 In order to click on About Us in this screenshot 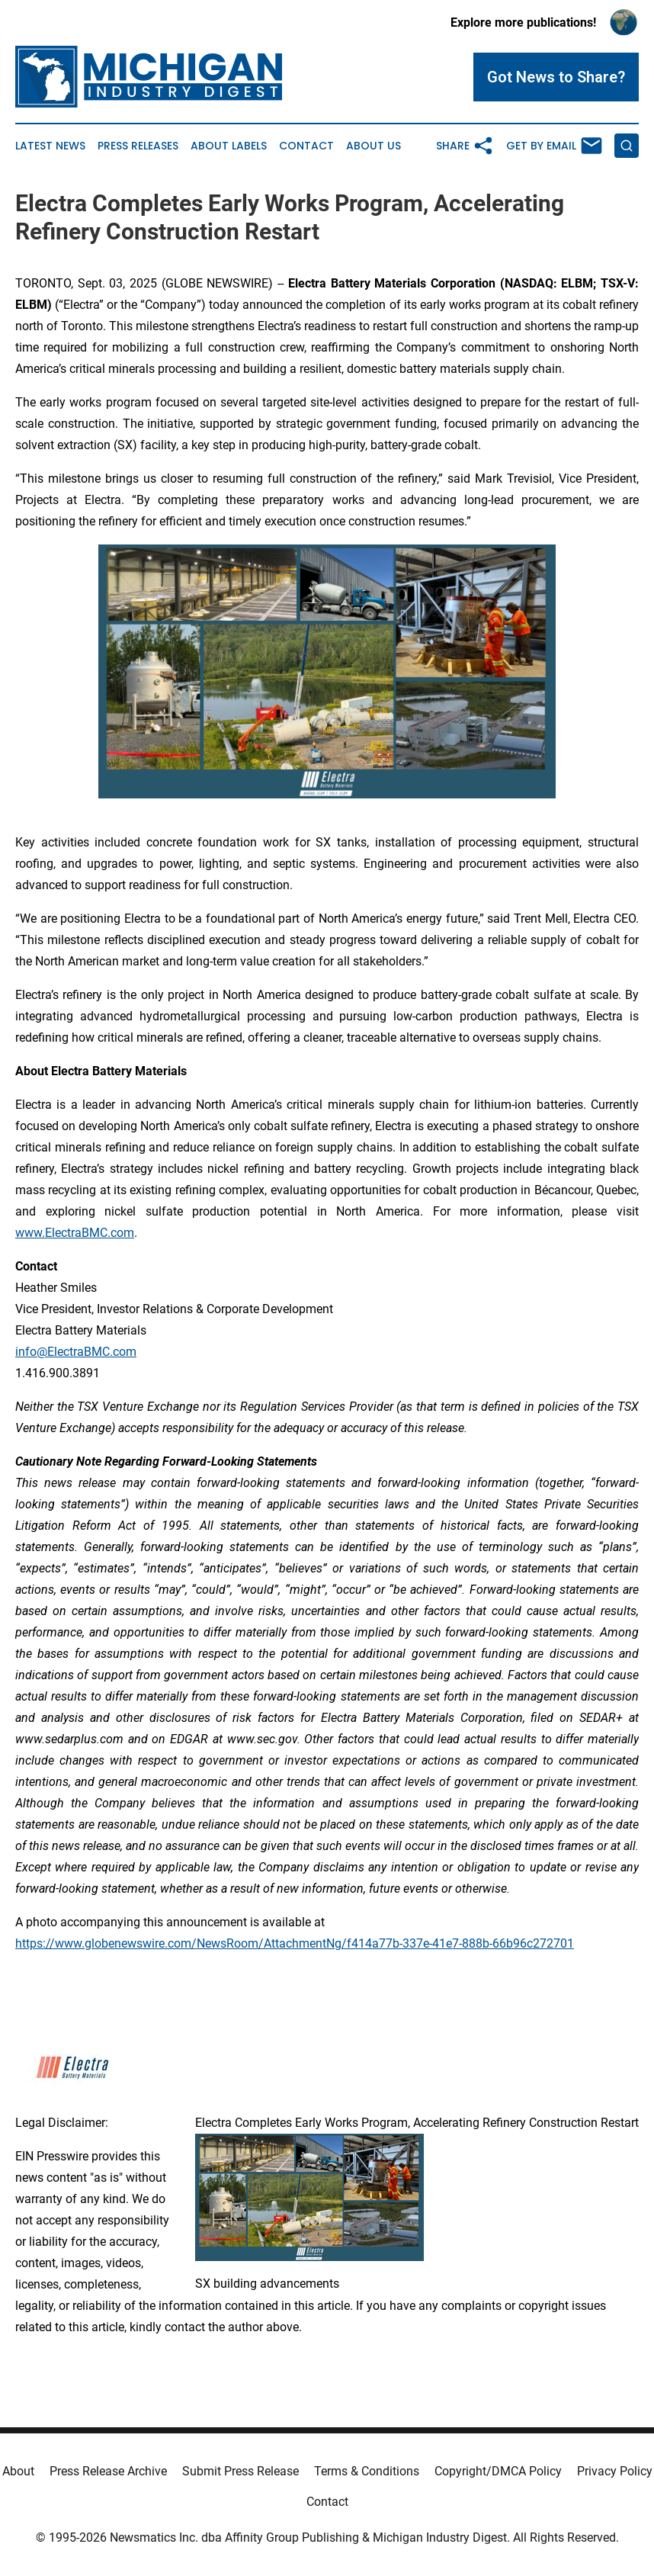, I will do `click(373, 146)`.